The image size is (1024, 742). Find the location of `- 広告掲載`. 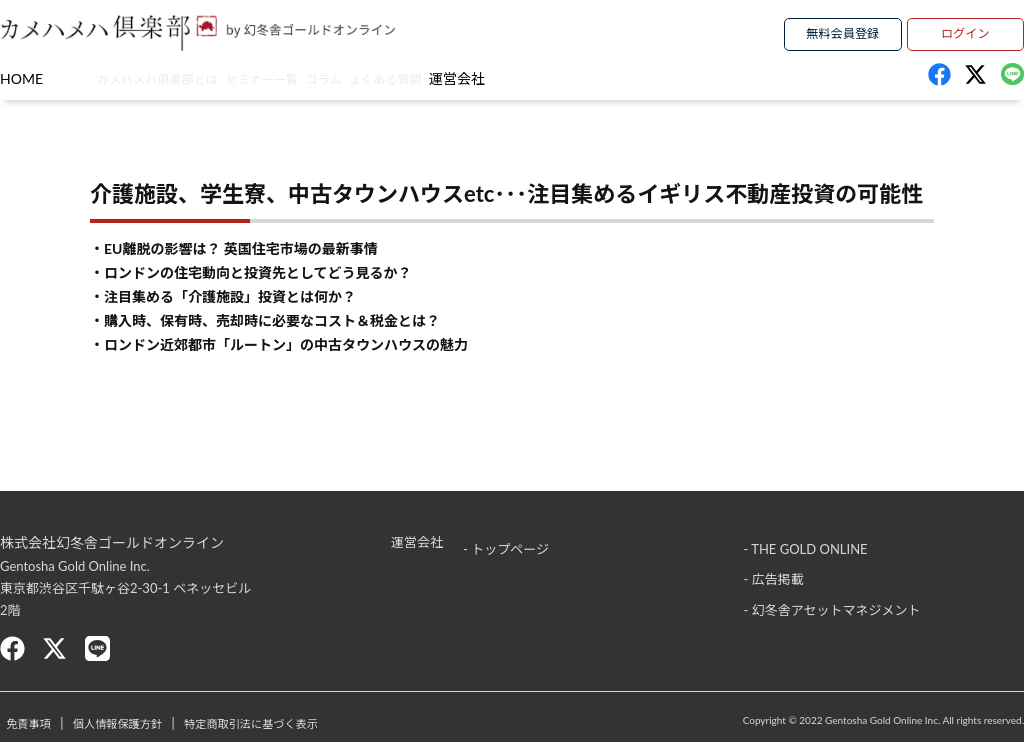

- 広告掲載 is located at coordinates (774, 572).